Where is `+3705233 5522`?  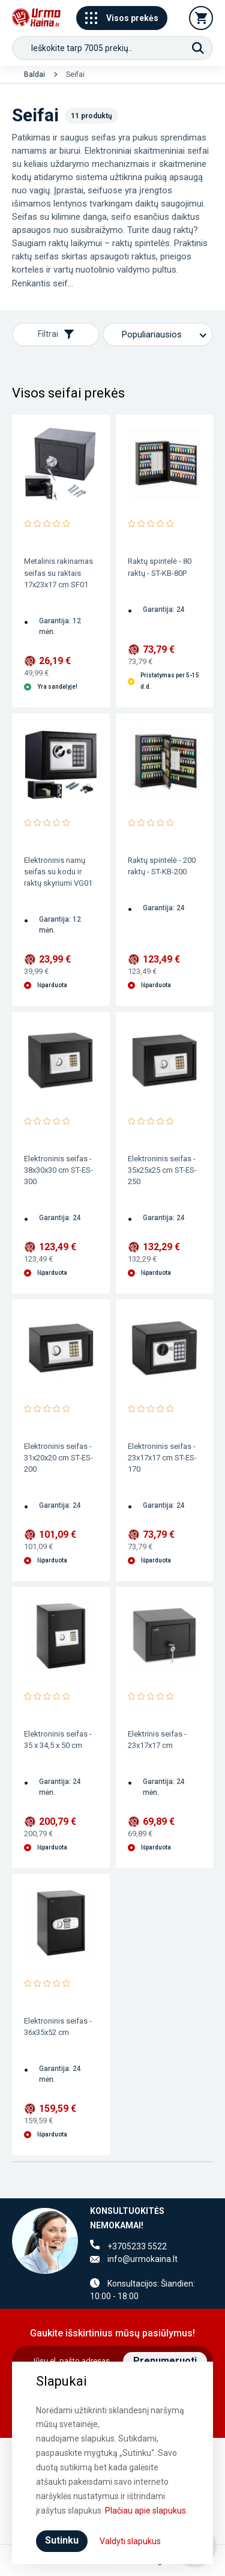 +3705233 5522 is located at coordinates (137, 2246).